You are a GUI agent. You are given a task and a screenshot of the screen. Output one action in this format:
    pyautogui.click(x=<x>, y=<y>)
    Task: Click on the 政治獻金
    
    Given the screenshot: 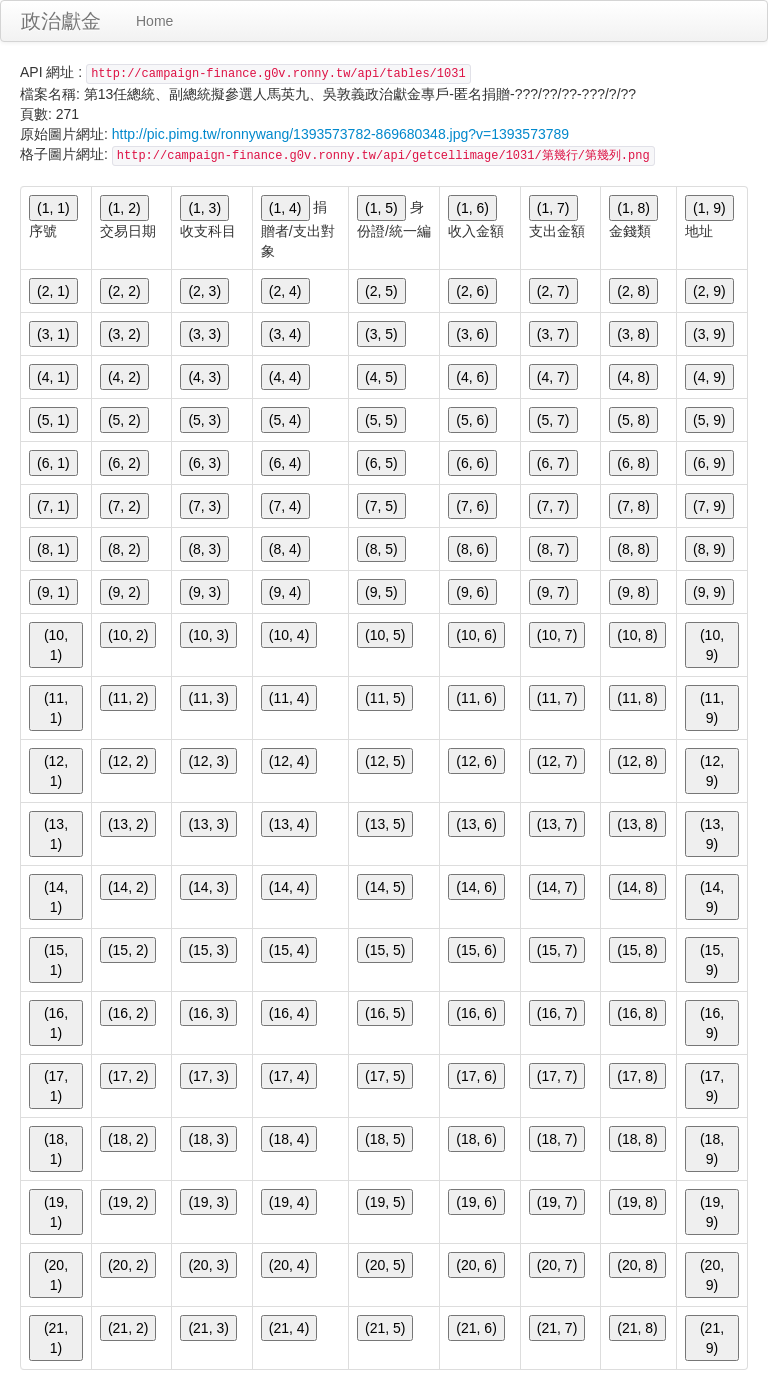 What is the action you would take?
    pyautogui.click(x=61, y=21)
    